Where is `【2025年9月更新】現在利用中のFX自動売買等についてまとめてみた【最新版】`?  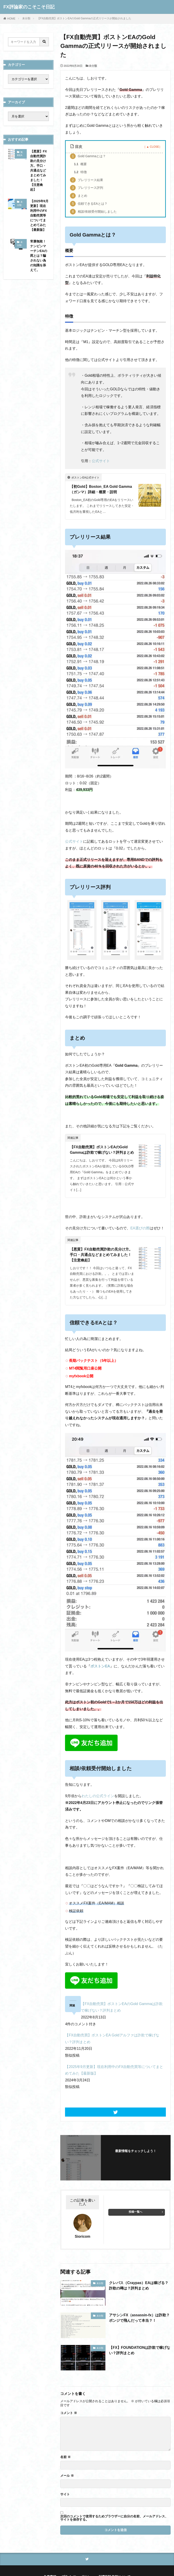
【2025年9月更新】現在利用中のFX自動売買等についてまとめてみた【最新版】 is located at coordinates (39, 215).